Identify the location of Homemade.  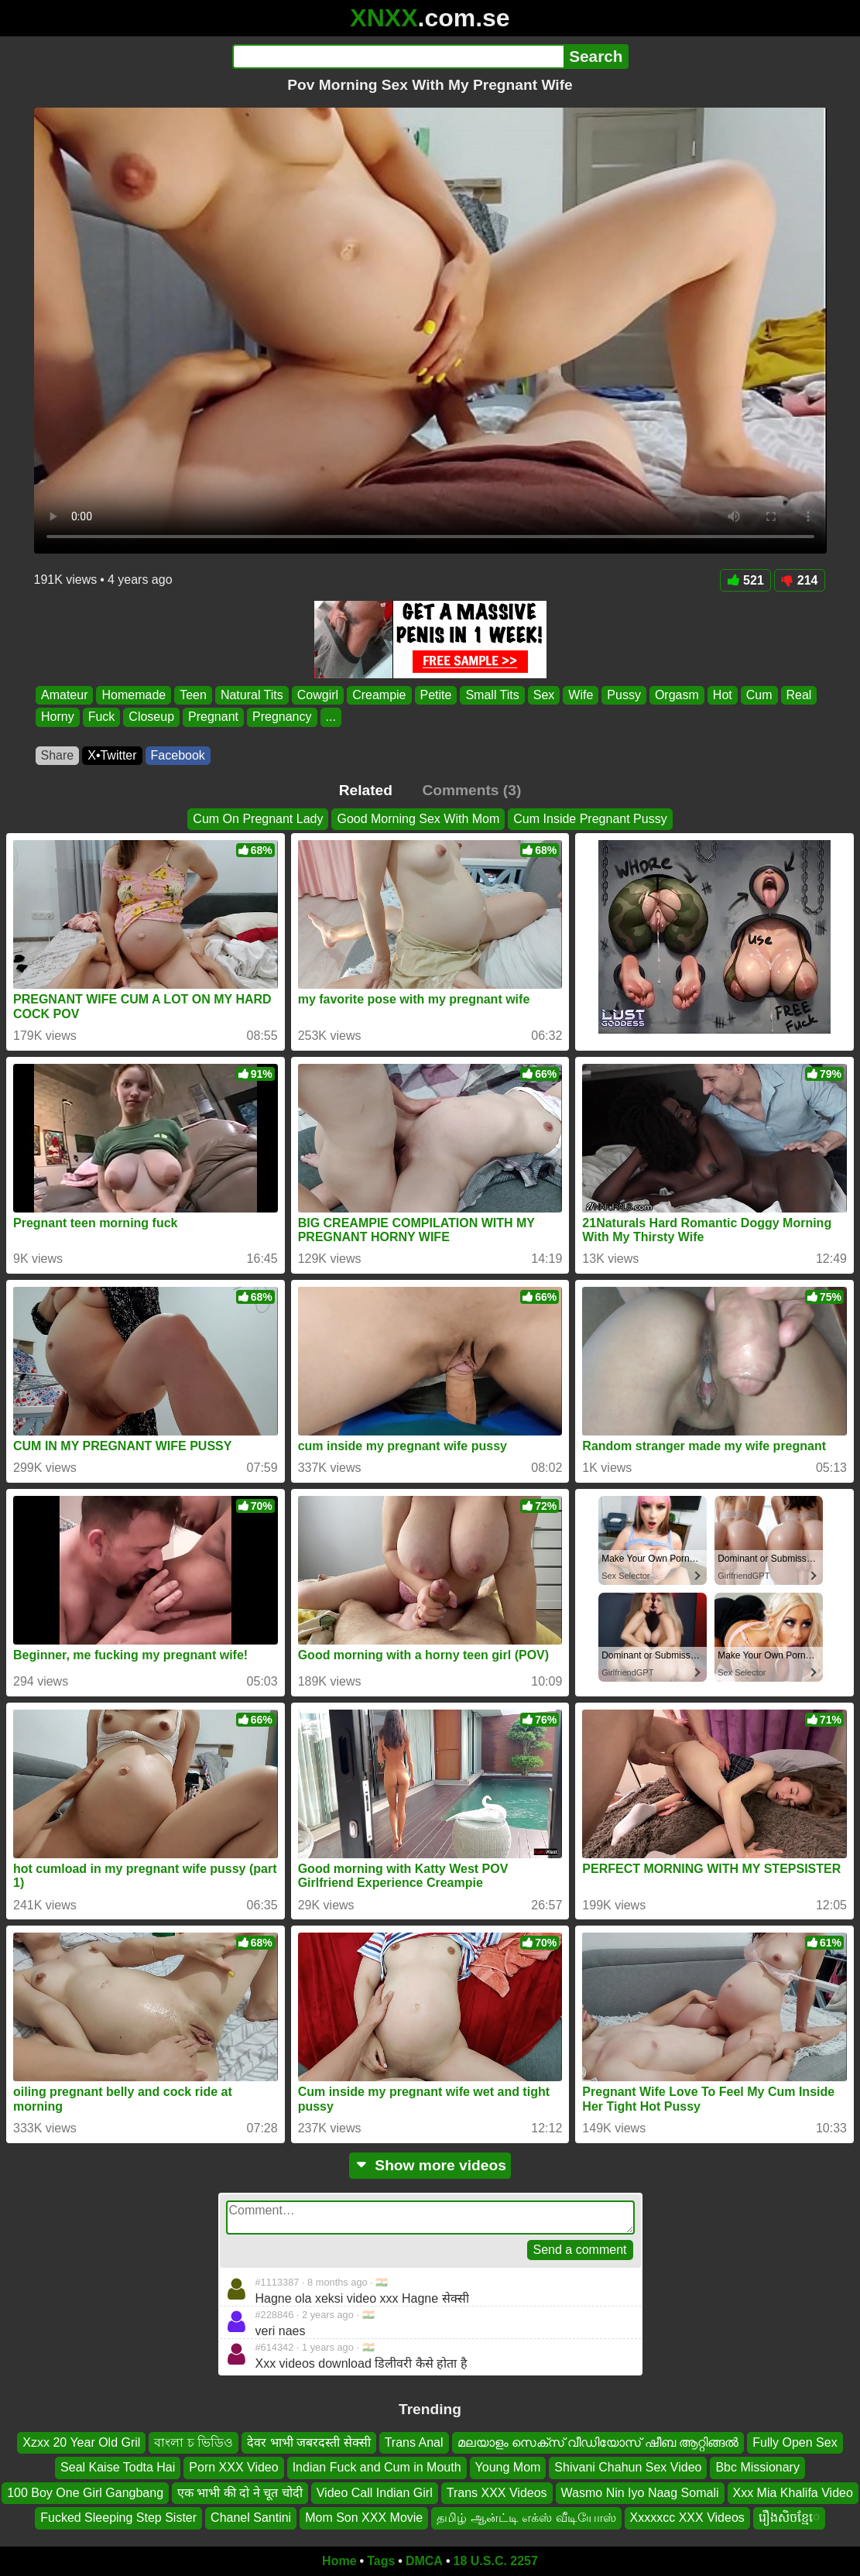
(133, 694).